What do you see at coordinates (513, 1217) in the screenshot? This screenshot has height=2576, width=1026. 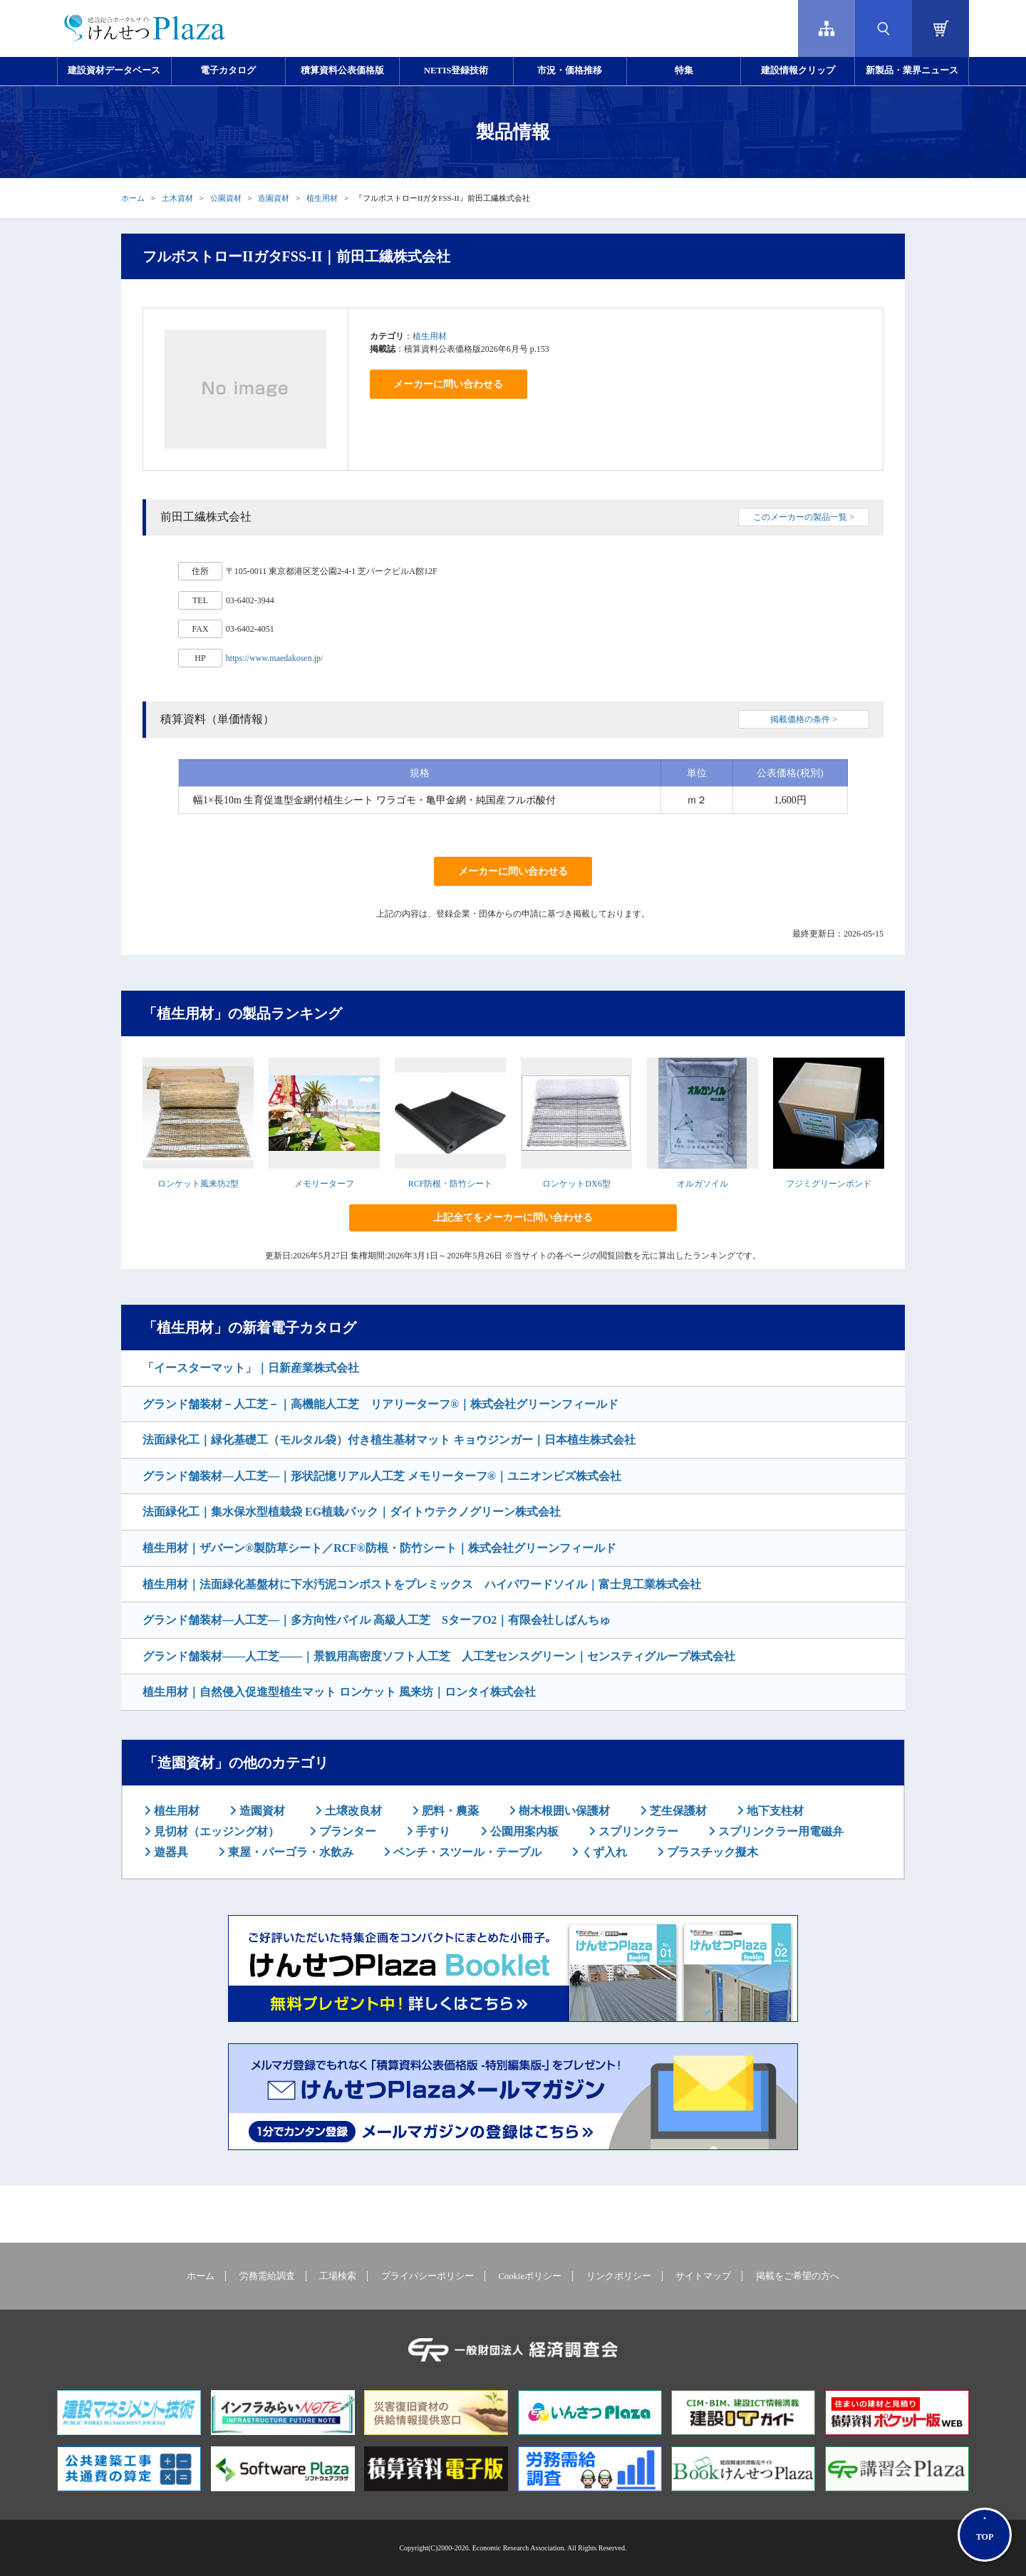 I see `上記全てをメーカーに問い合わせる` at bounding box center [513, 1217].